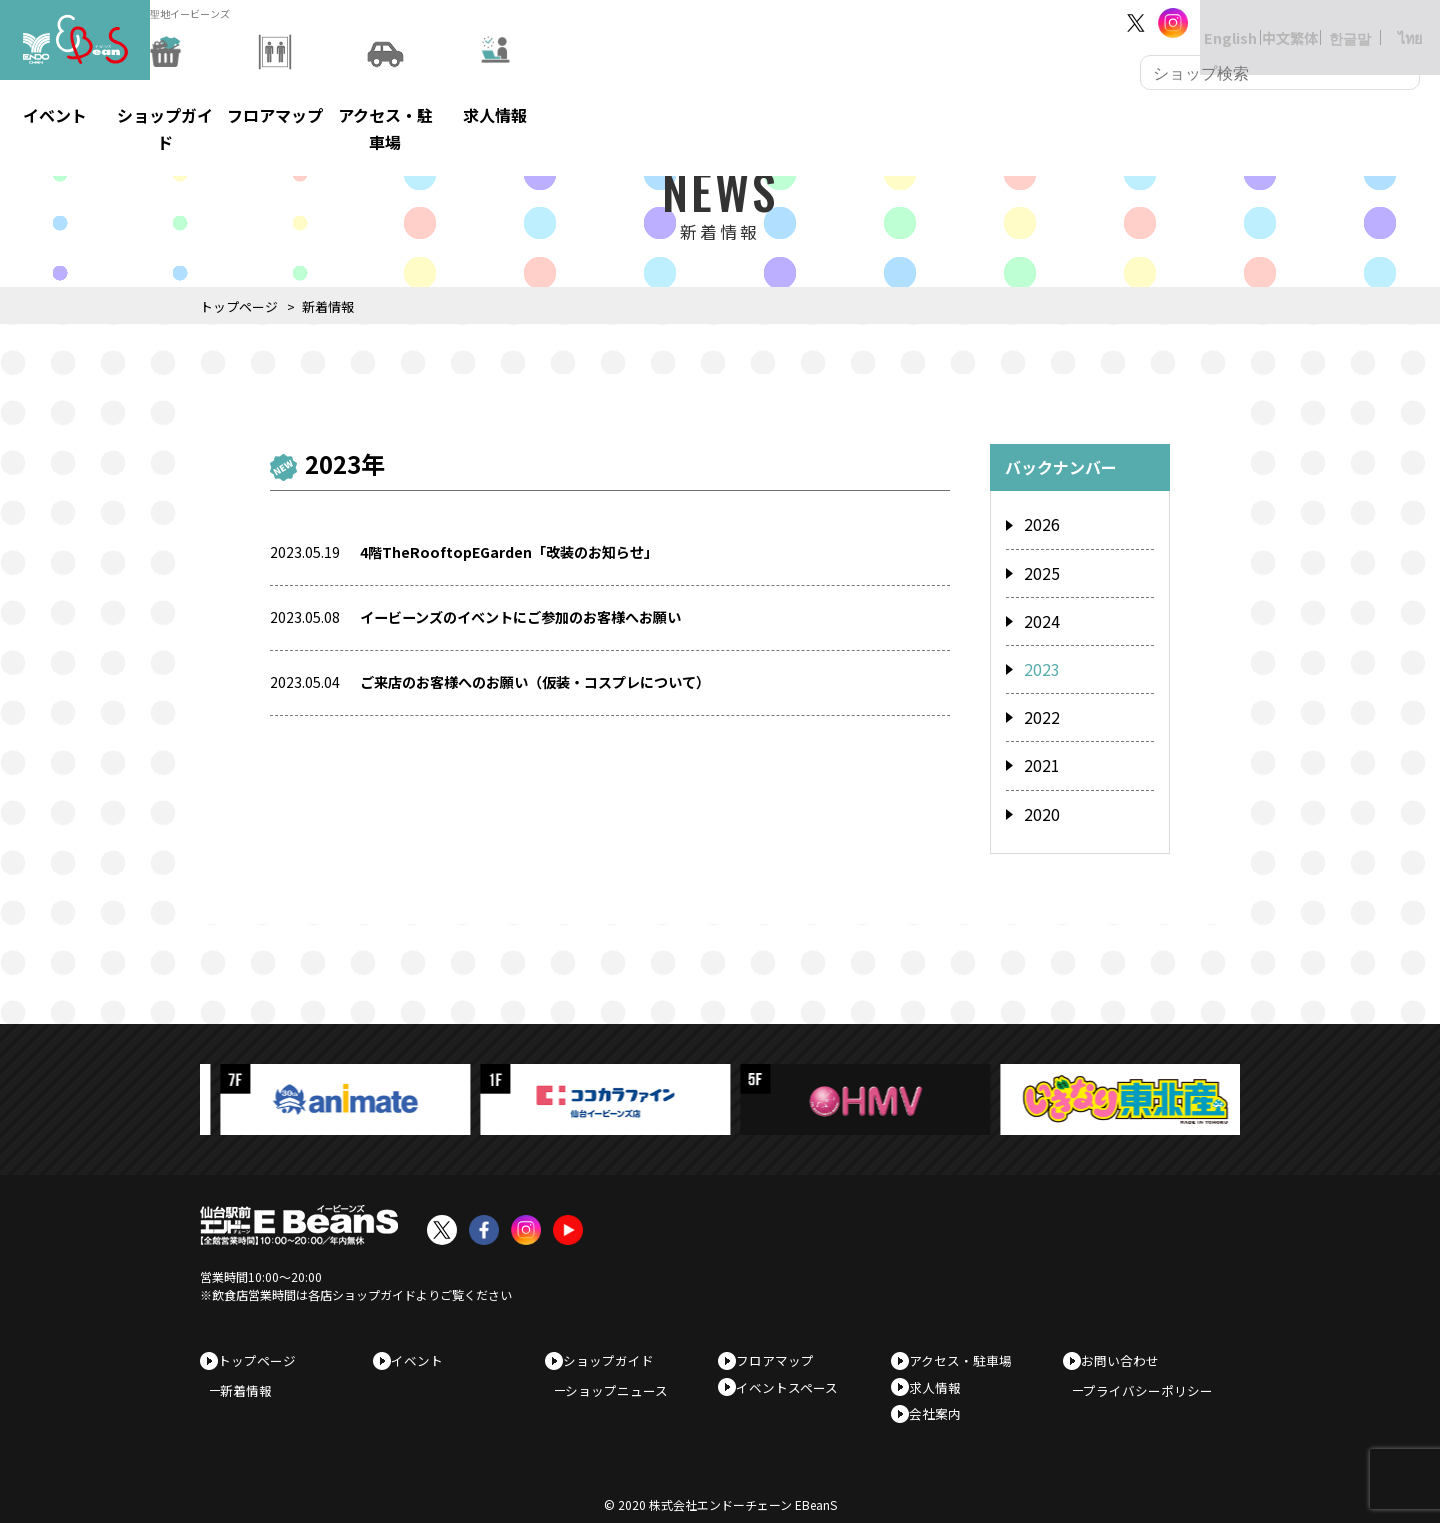 This screenshot has width=1440, height=1523. What do you see at coordinates (239, 306) in the screenshot?
I see `トップページ` at bounding box center [239, 306].